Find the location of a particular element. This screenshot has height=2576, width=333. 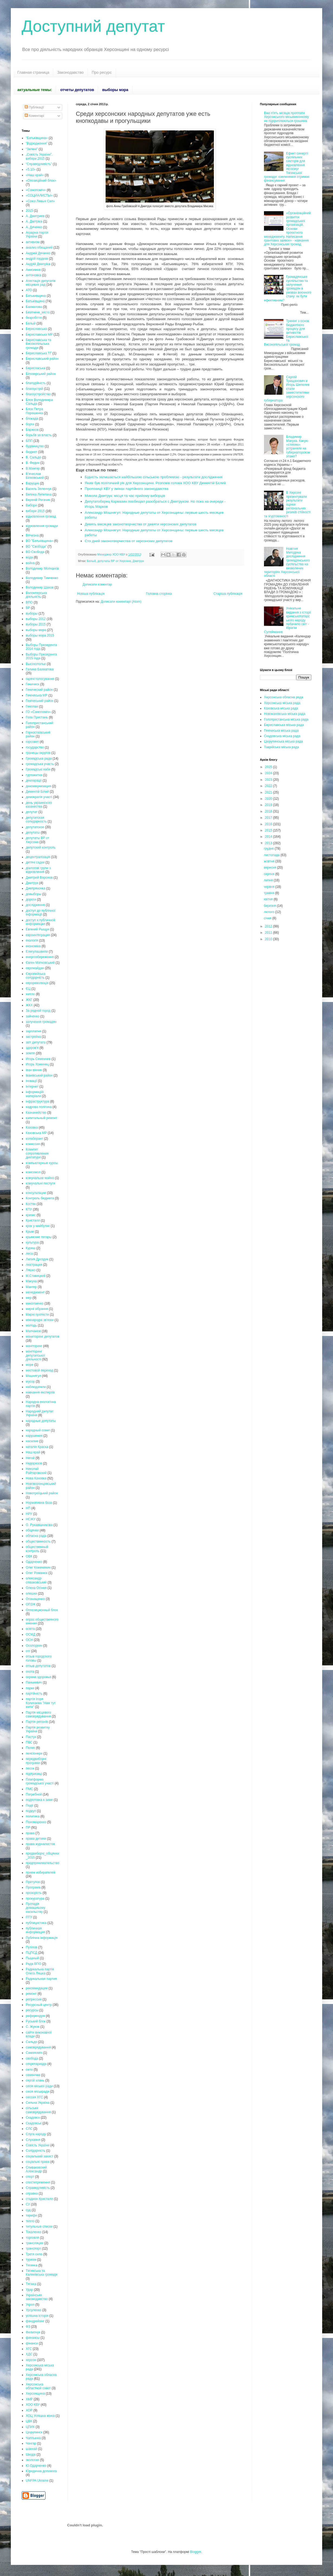

«Наш край» is located at coordinates (35, 175).